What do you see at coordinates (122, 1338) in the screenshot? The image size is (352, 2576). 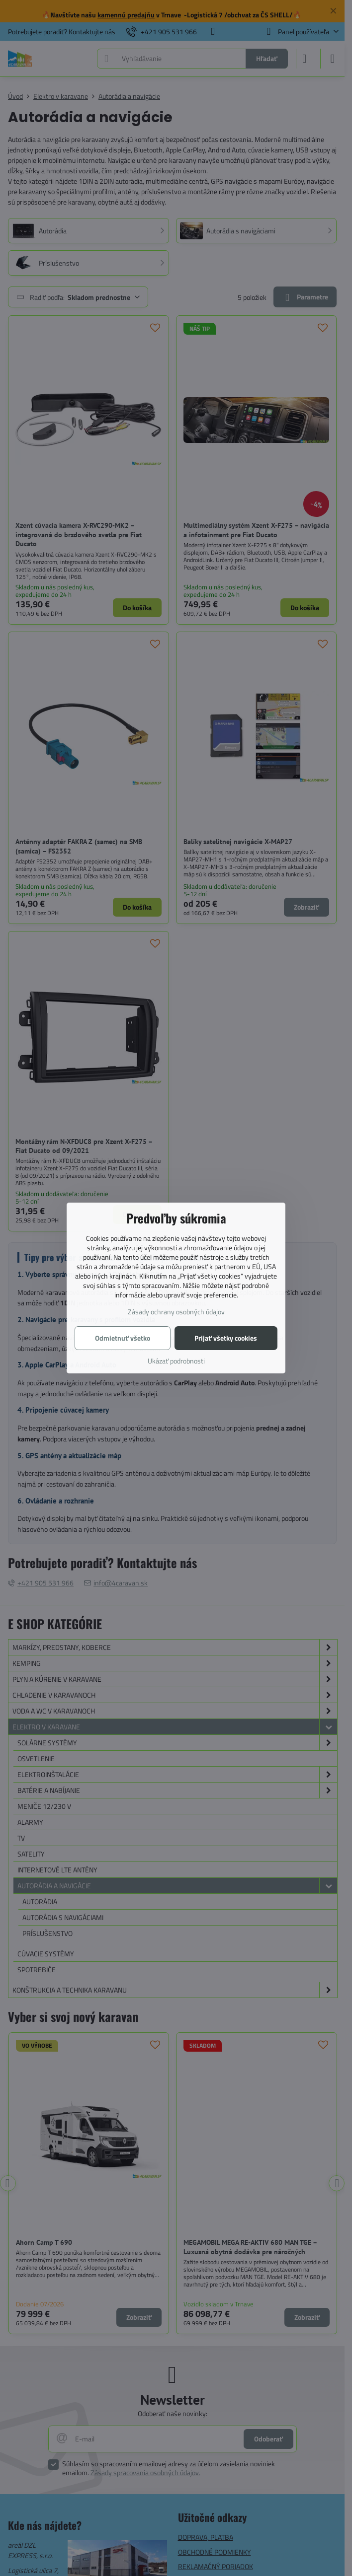 I see `Odmietnuť všetko` at bounding box center [122, 1338].